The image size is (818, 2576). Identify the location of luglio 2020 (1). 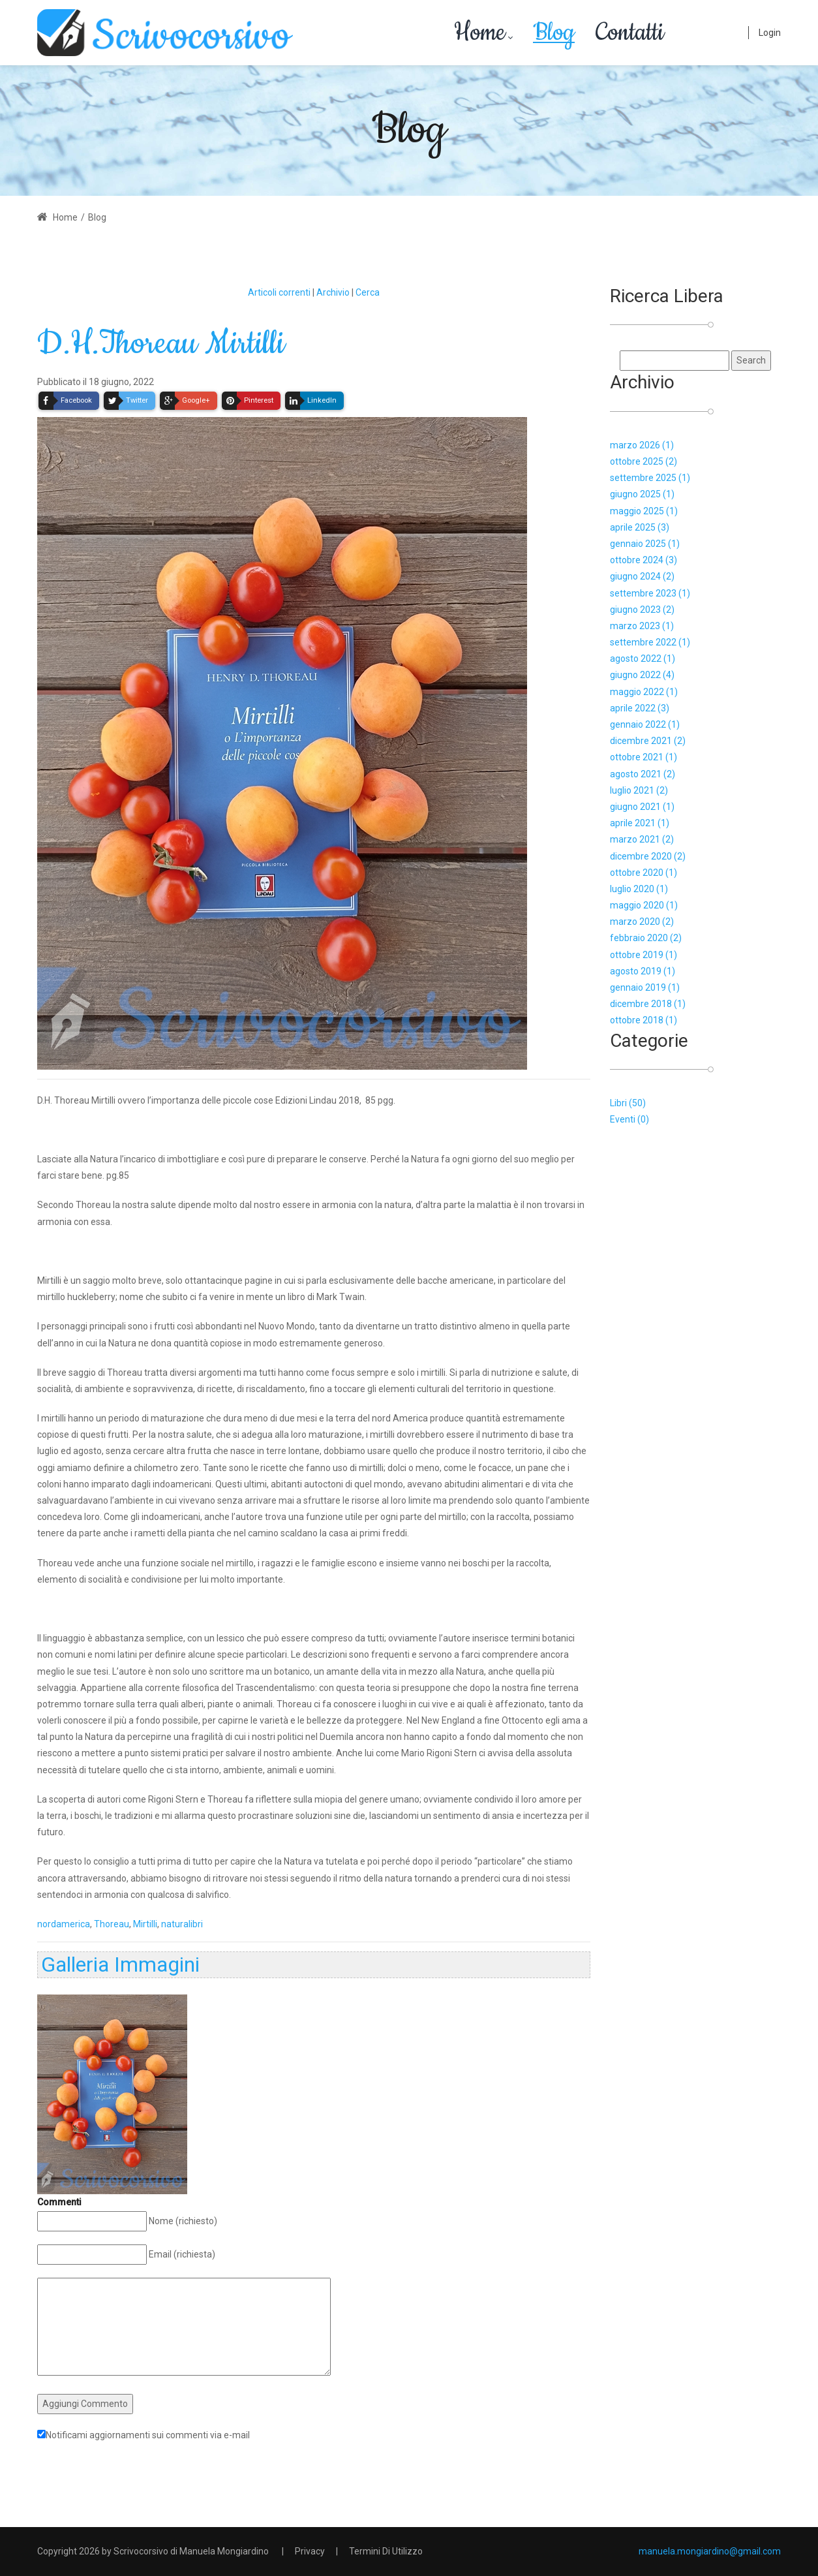
(639, 889).